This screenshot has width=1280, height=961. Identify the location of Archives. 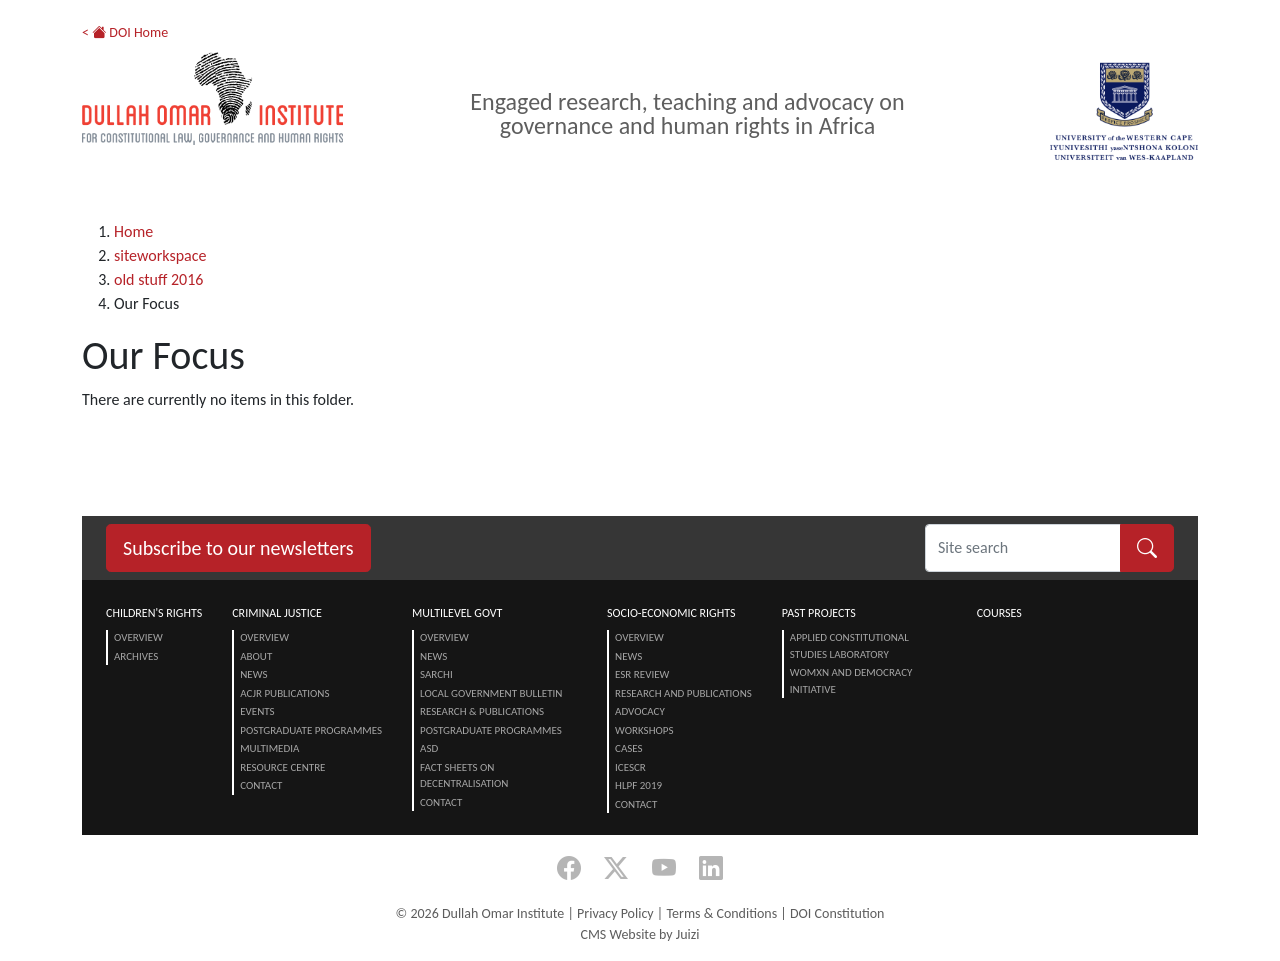
(136, 656).